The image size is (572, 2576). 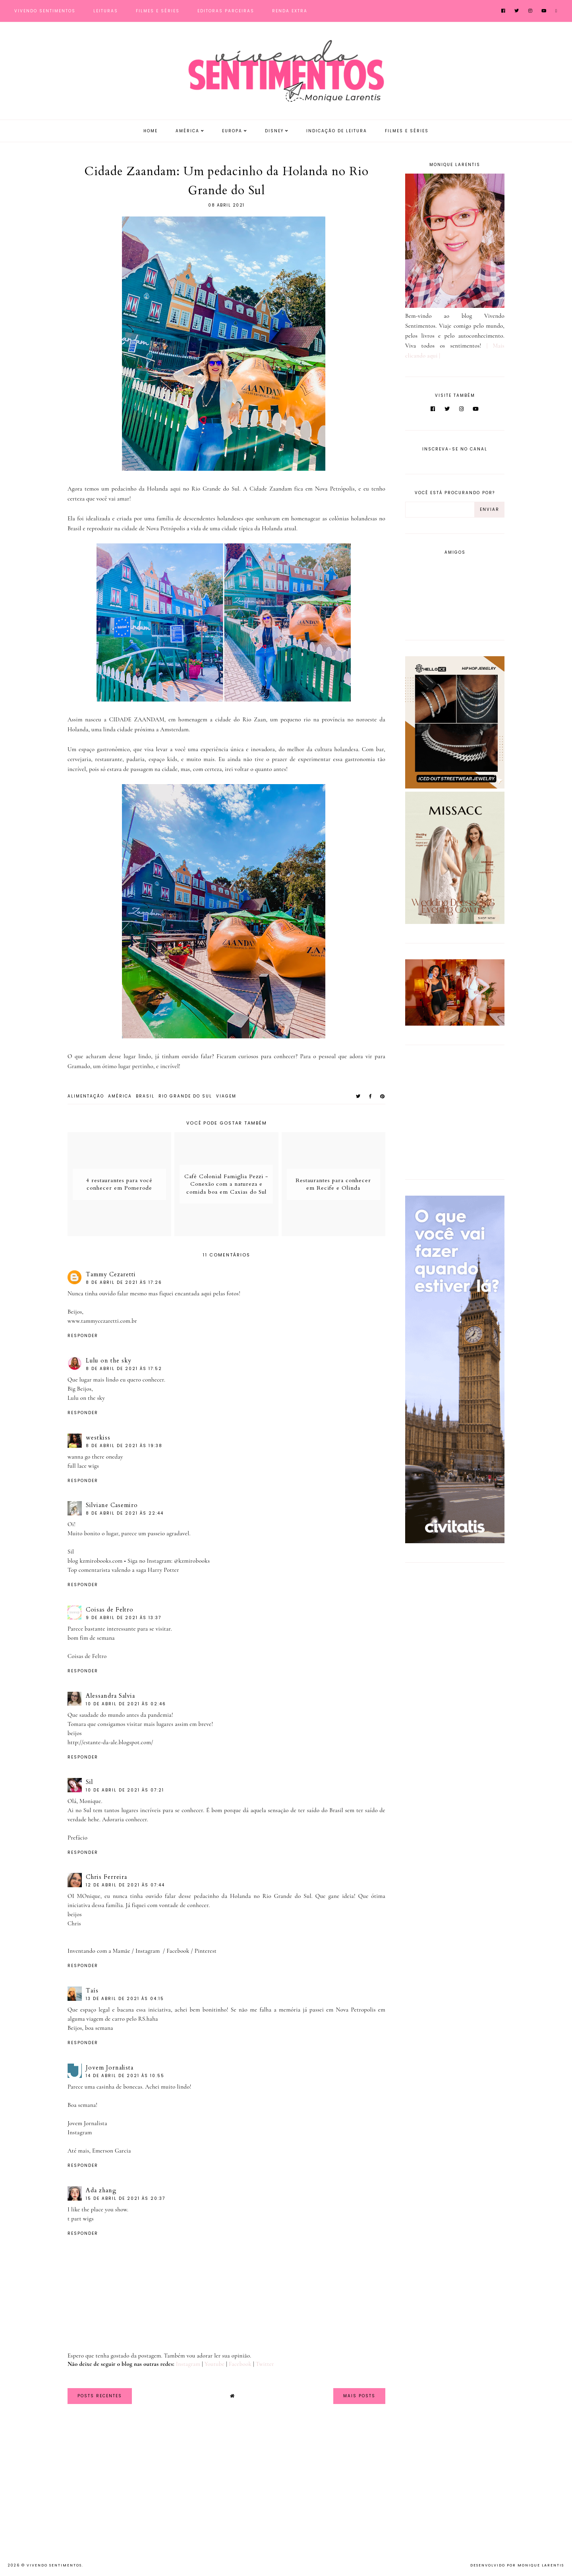 What do you see at coordinates (105, 11) in the screenshot?
I see `Leituras` at bounding box center [105, 11].